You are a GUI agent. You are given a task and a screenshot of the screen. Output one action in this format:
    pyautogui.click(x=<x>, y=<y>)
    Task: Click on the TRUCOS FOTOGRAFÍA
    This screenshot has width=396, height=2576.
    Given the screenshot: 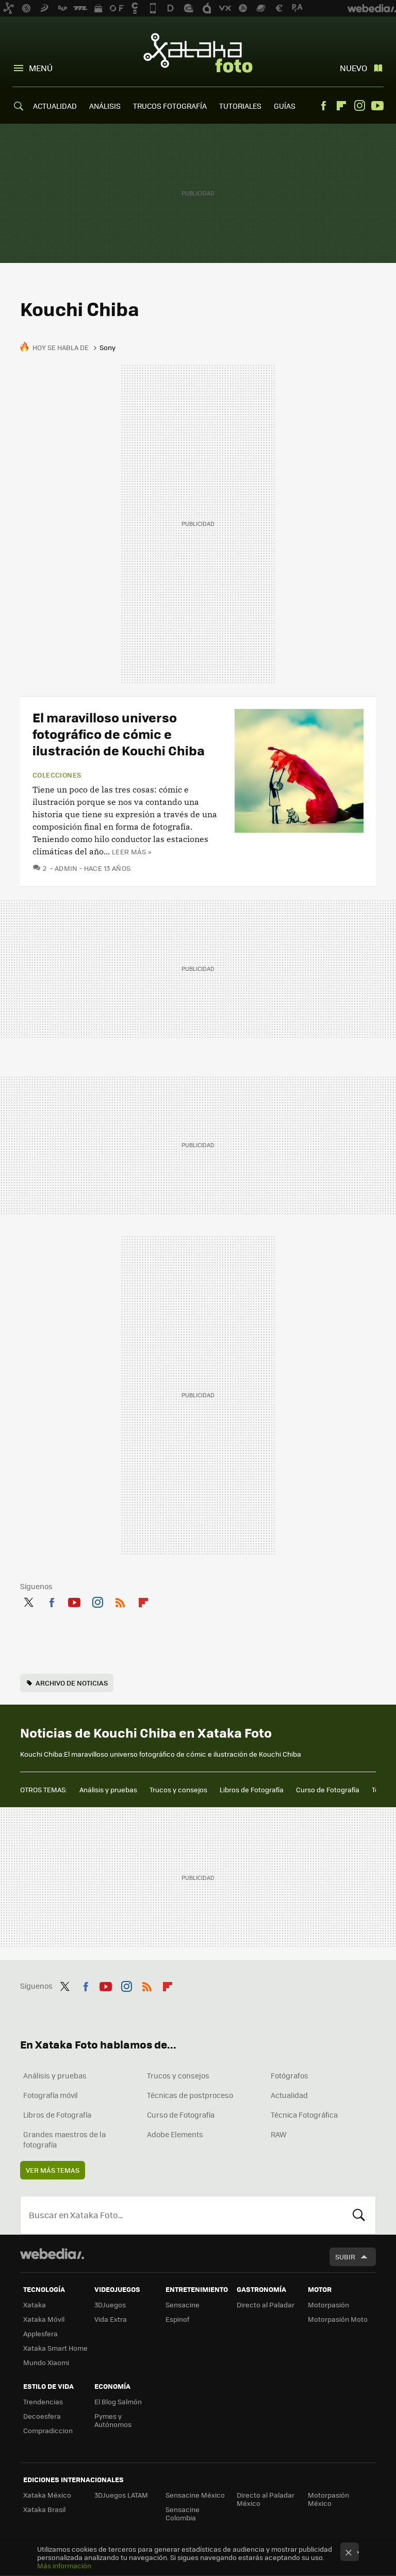 What is the action you would take?
    pyautogui.click(x=170, y=106)
    